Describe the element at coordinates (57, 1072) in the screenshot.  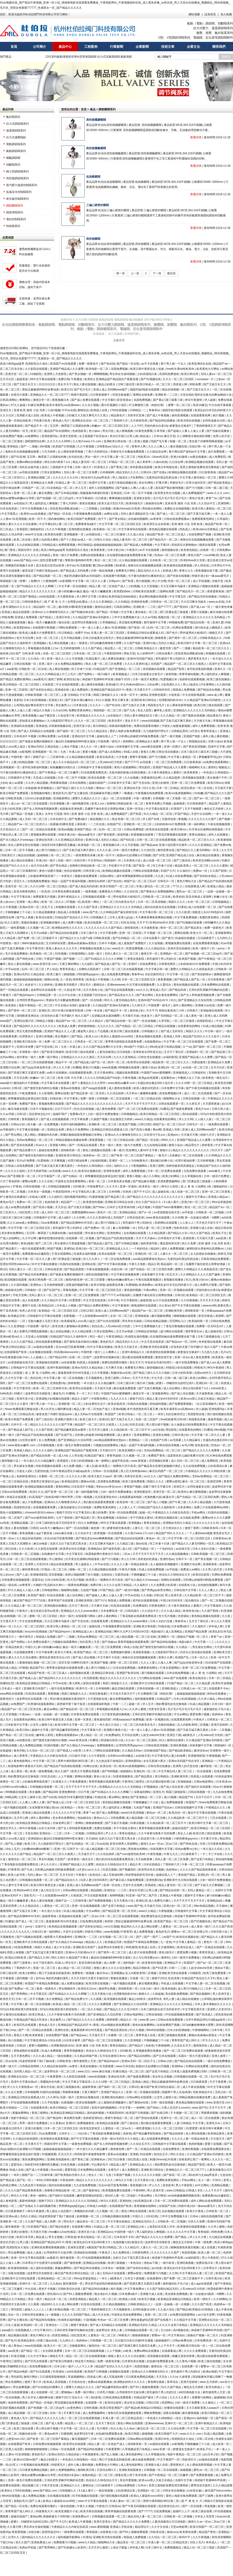
I see `av影片在线播放` at that location.